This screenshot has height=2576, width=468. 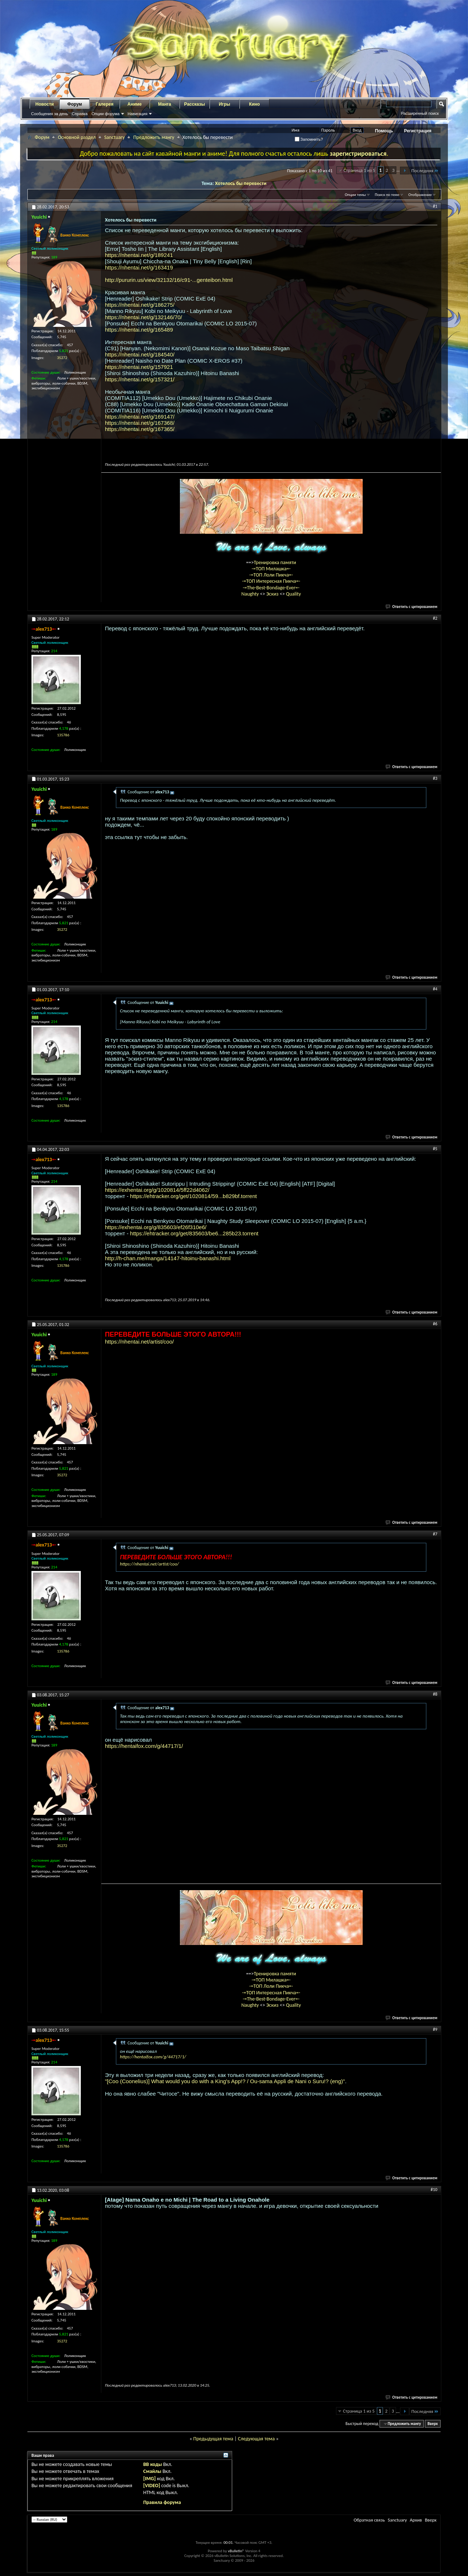 I want to click on [VIDEO], so click(x=151, y=2485).